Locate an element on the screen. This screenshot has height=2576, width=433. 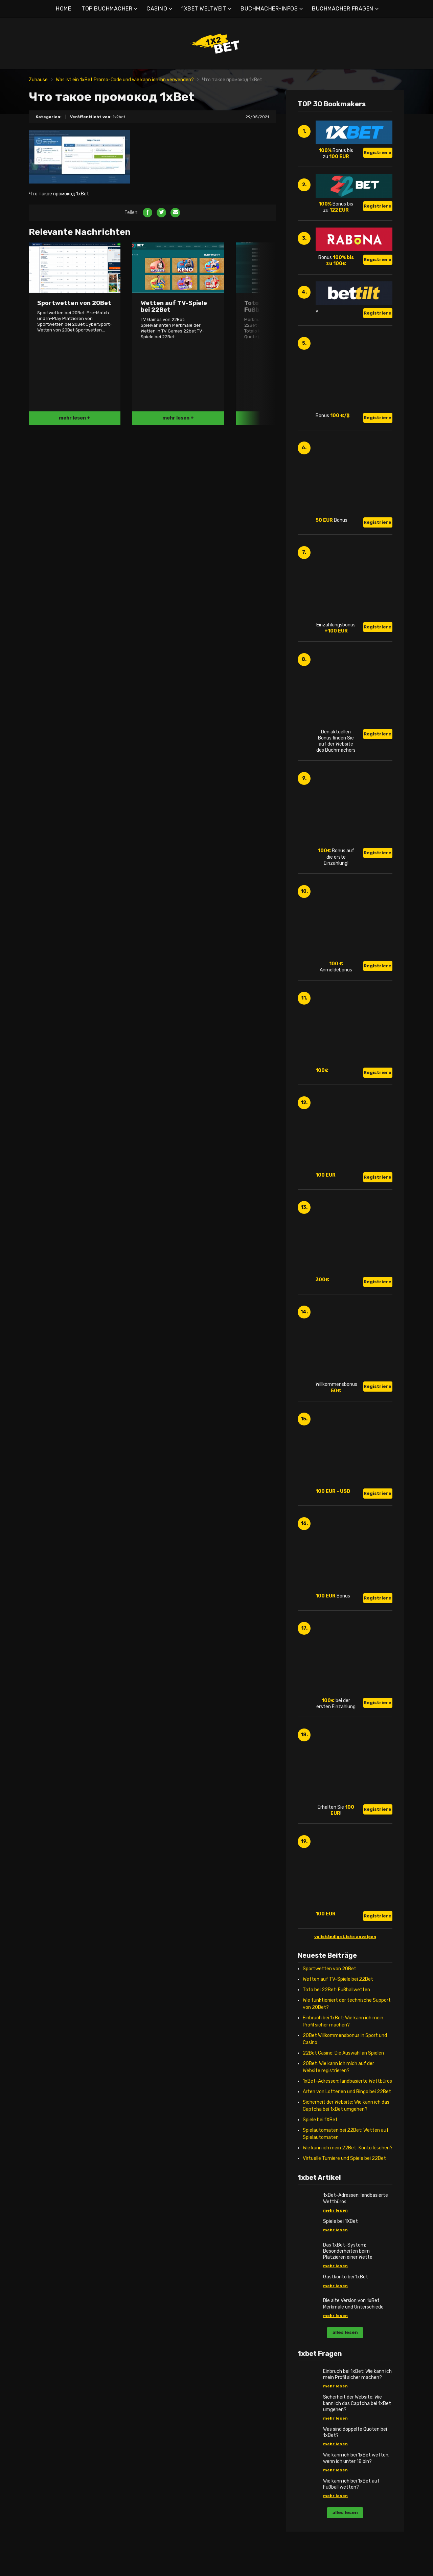
mehr lesen + is located at coordinates (74, 418).